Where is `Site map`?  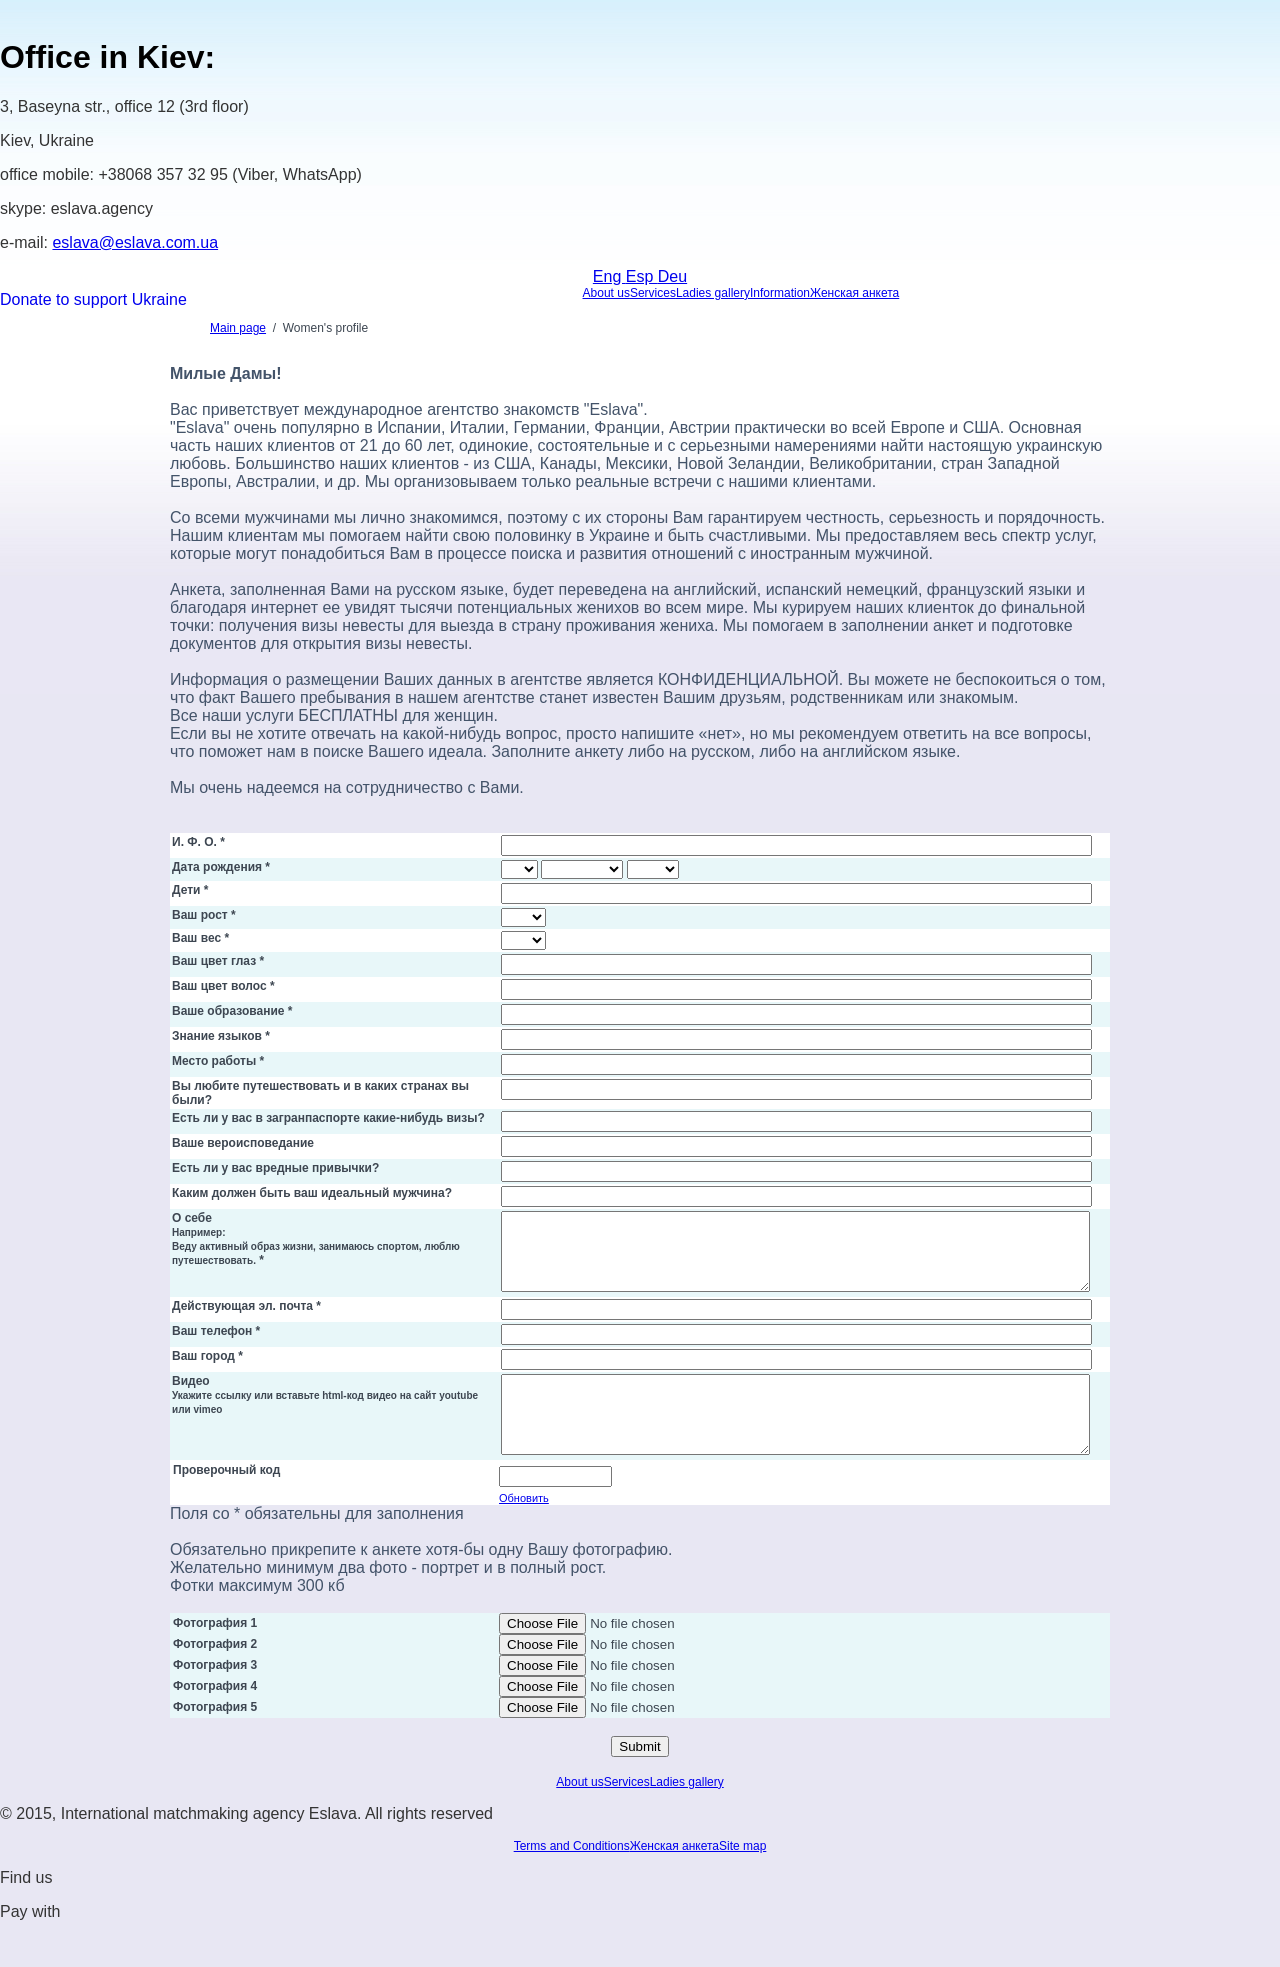 Site map is located at coordinates (742, 1876).